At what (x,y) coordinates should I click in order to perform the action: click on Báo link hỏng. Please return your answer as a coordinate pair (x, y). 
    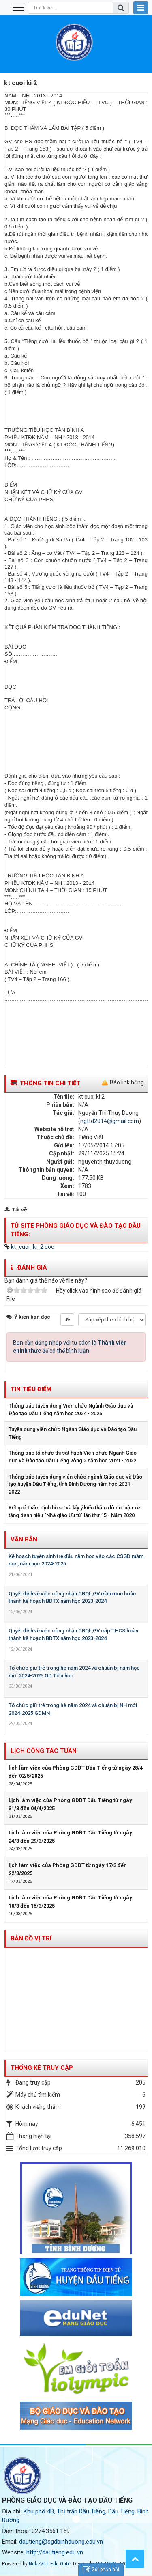
    Looking at the image, I should click on (127, 1082).